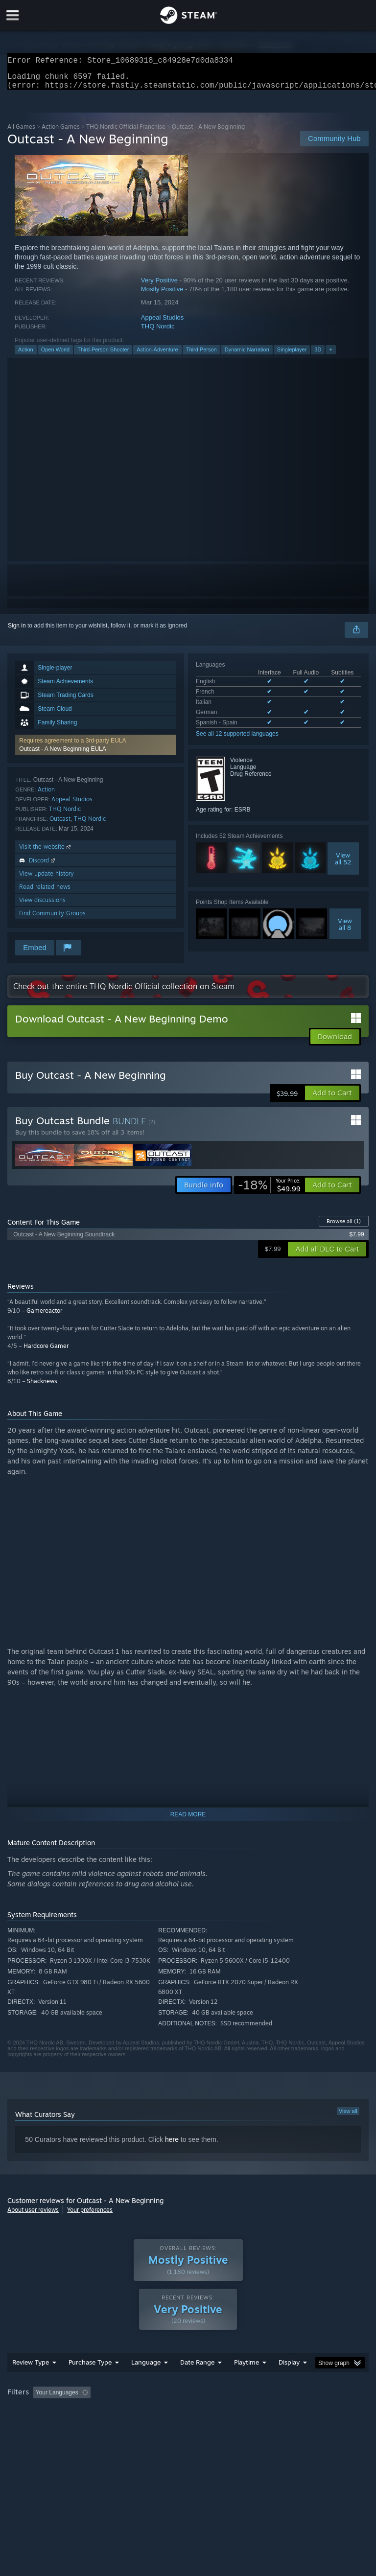 The image size is (376, 2576). I want to click on Outcast - A New Beginning EULA, so click(62, 754).